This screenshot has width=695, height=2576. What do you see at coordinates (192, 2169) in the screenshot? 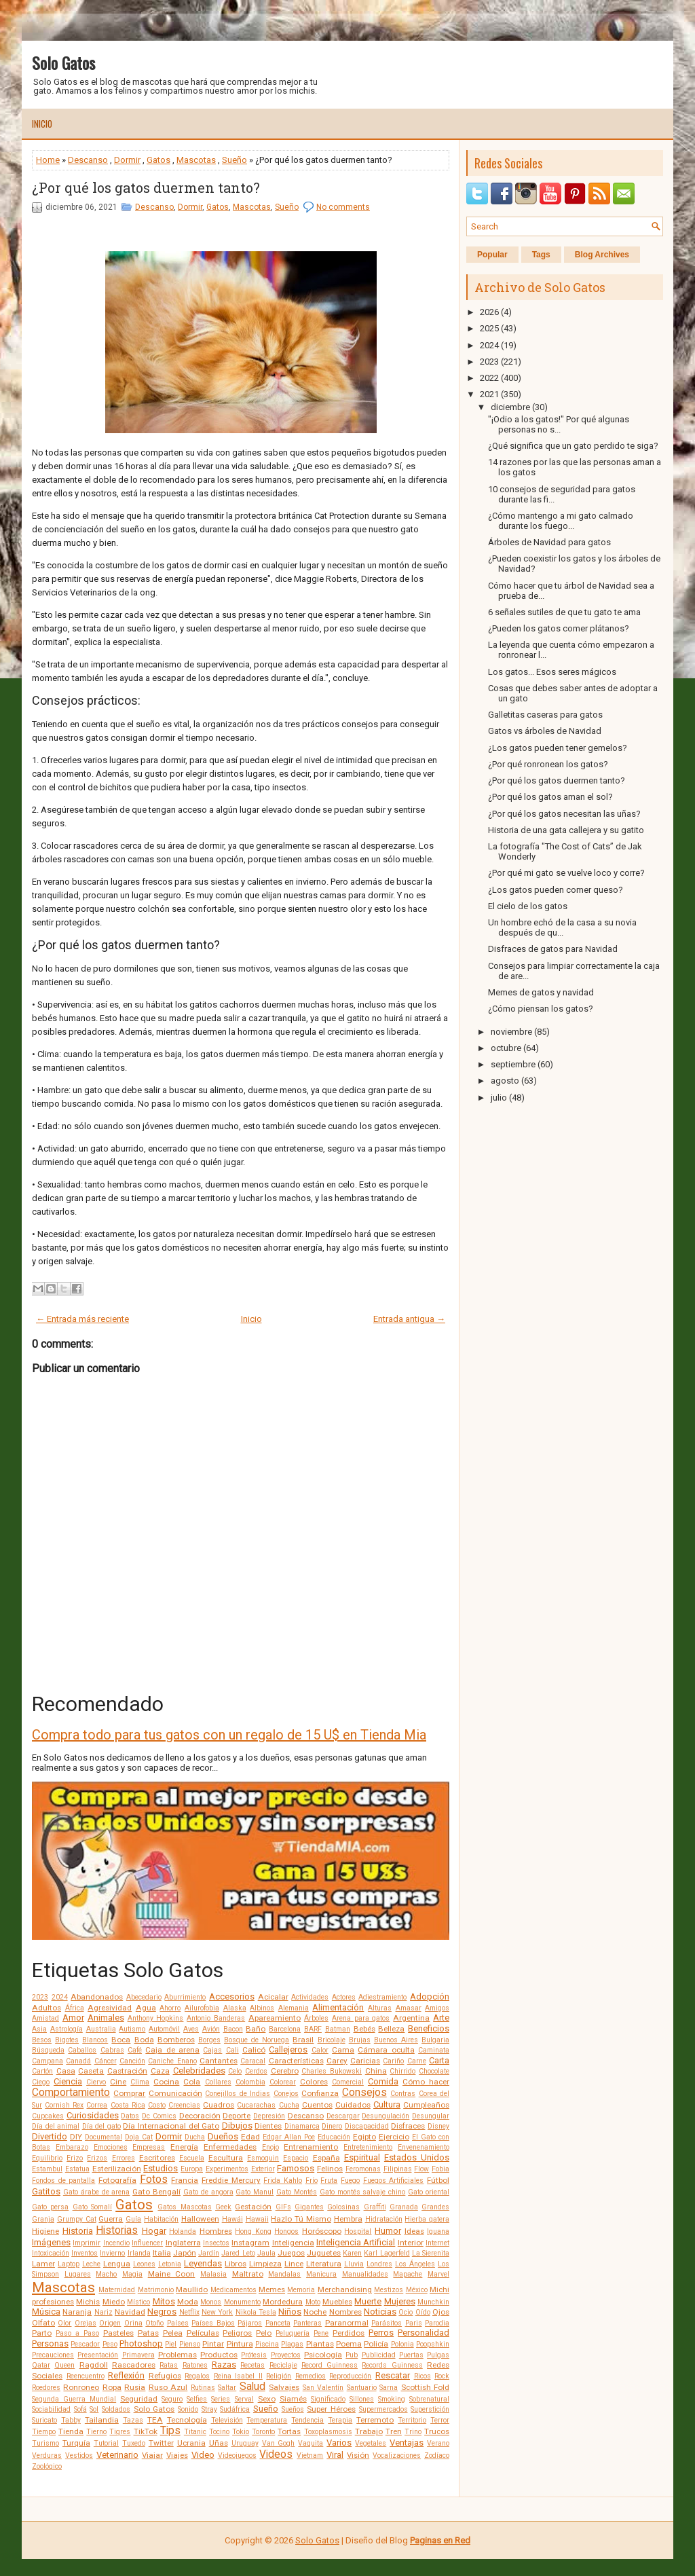
I see `Europa` at bounding box center [192, 2169].